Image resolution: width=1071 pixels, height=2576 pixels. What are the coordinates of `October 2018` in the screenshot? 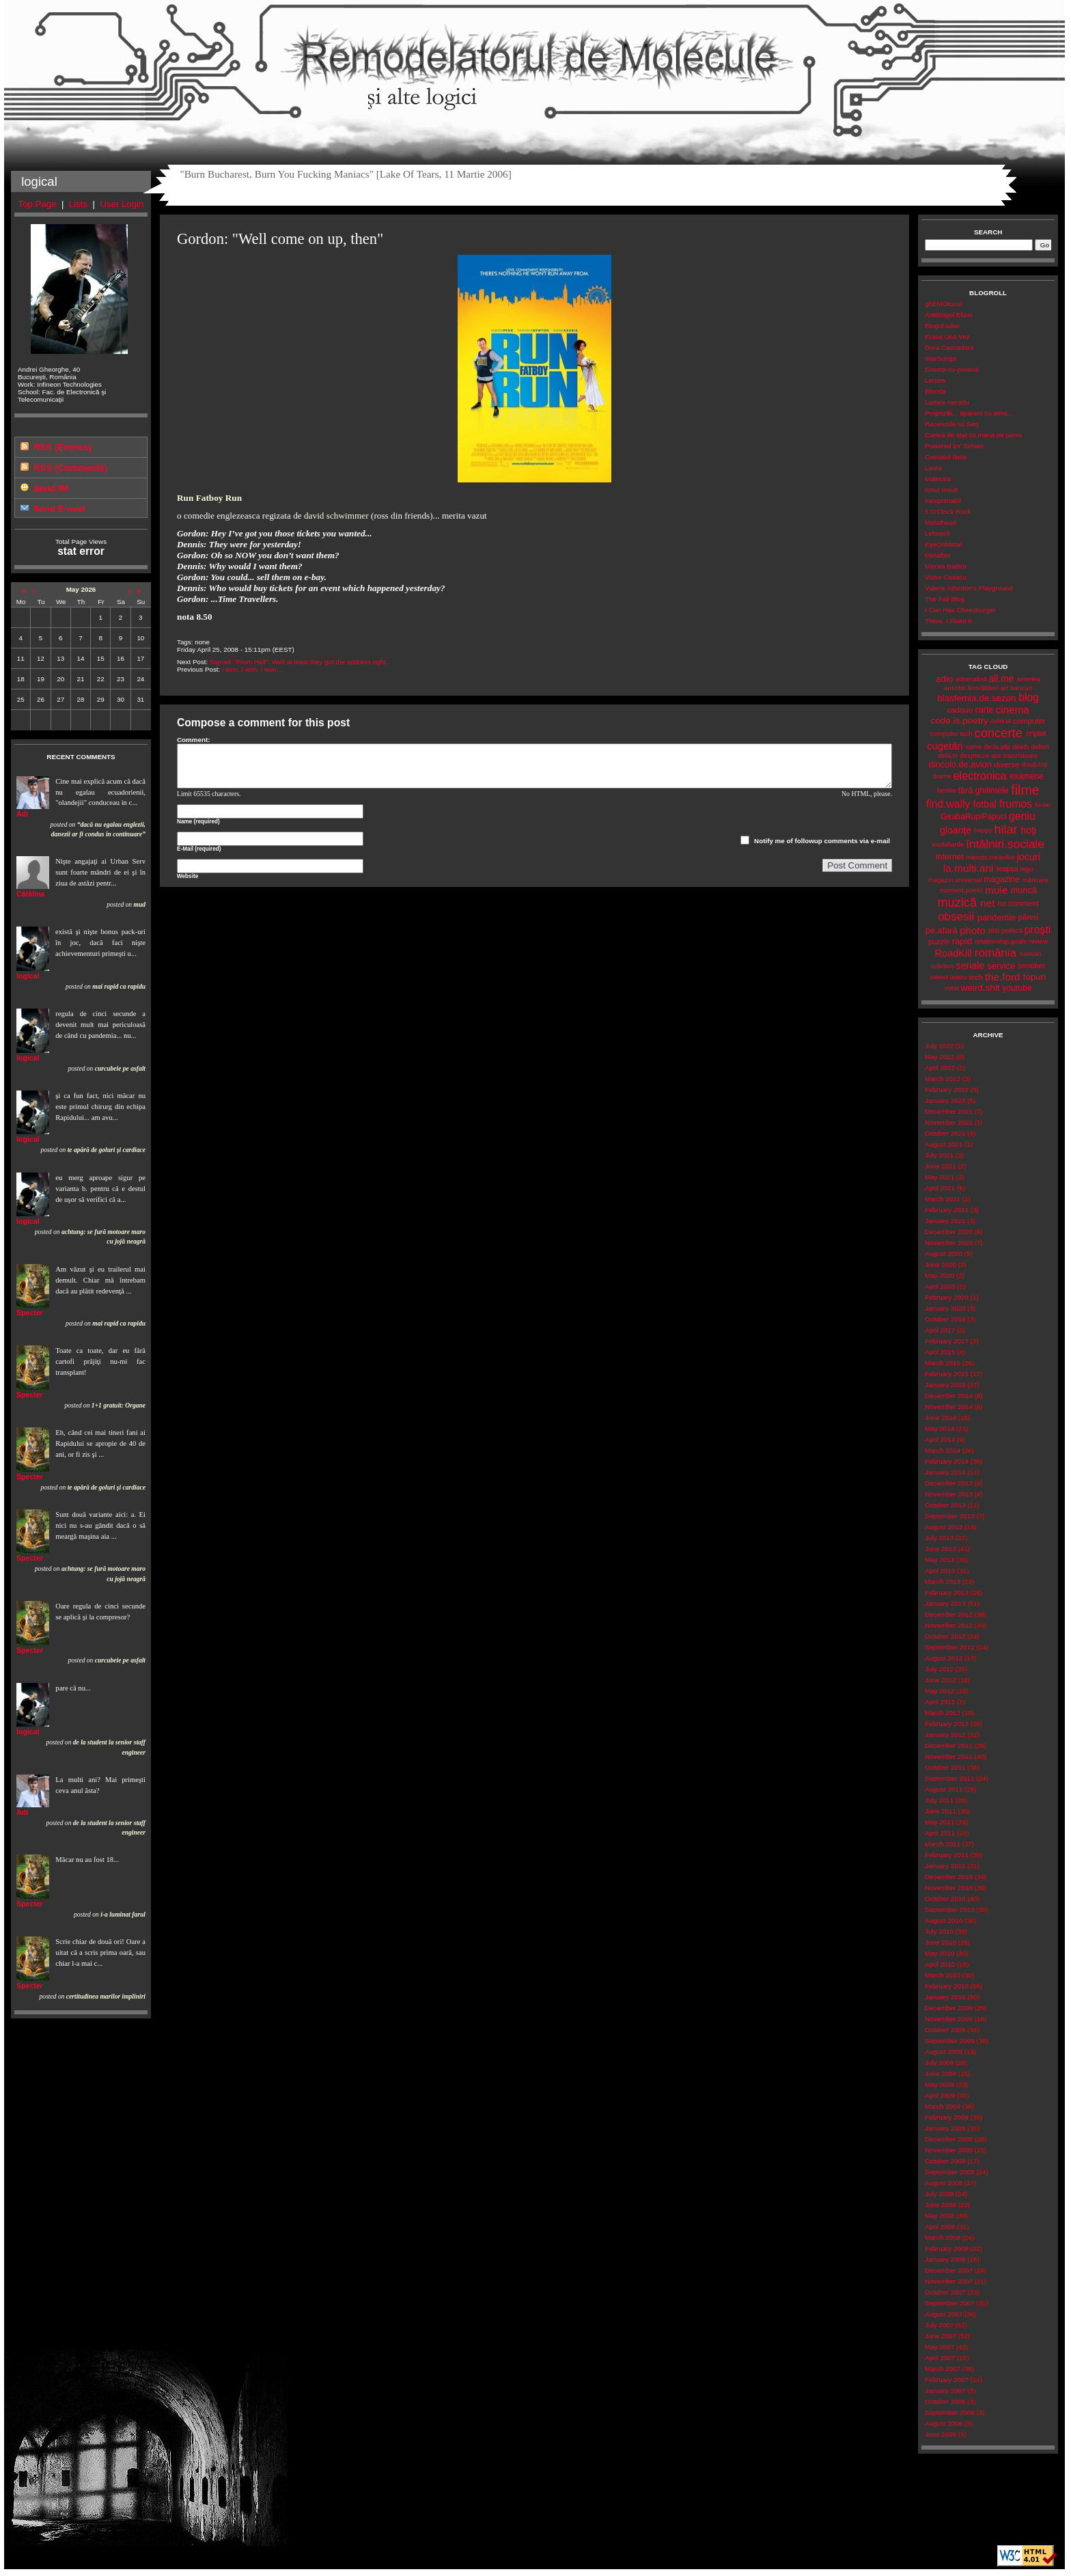 It's located at (945, 1319).